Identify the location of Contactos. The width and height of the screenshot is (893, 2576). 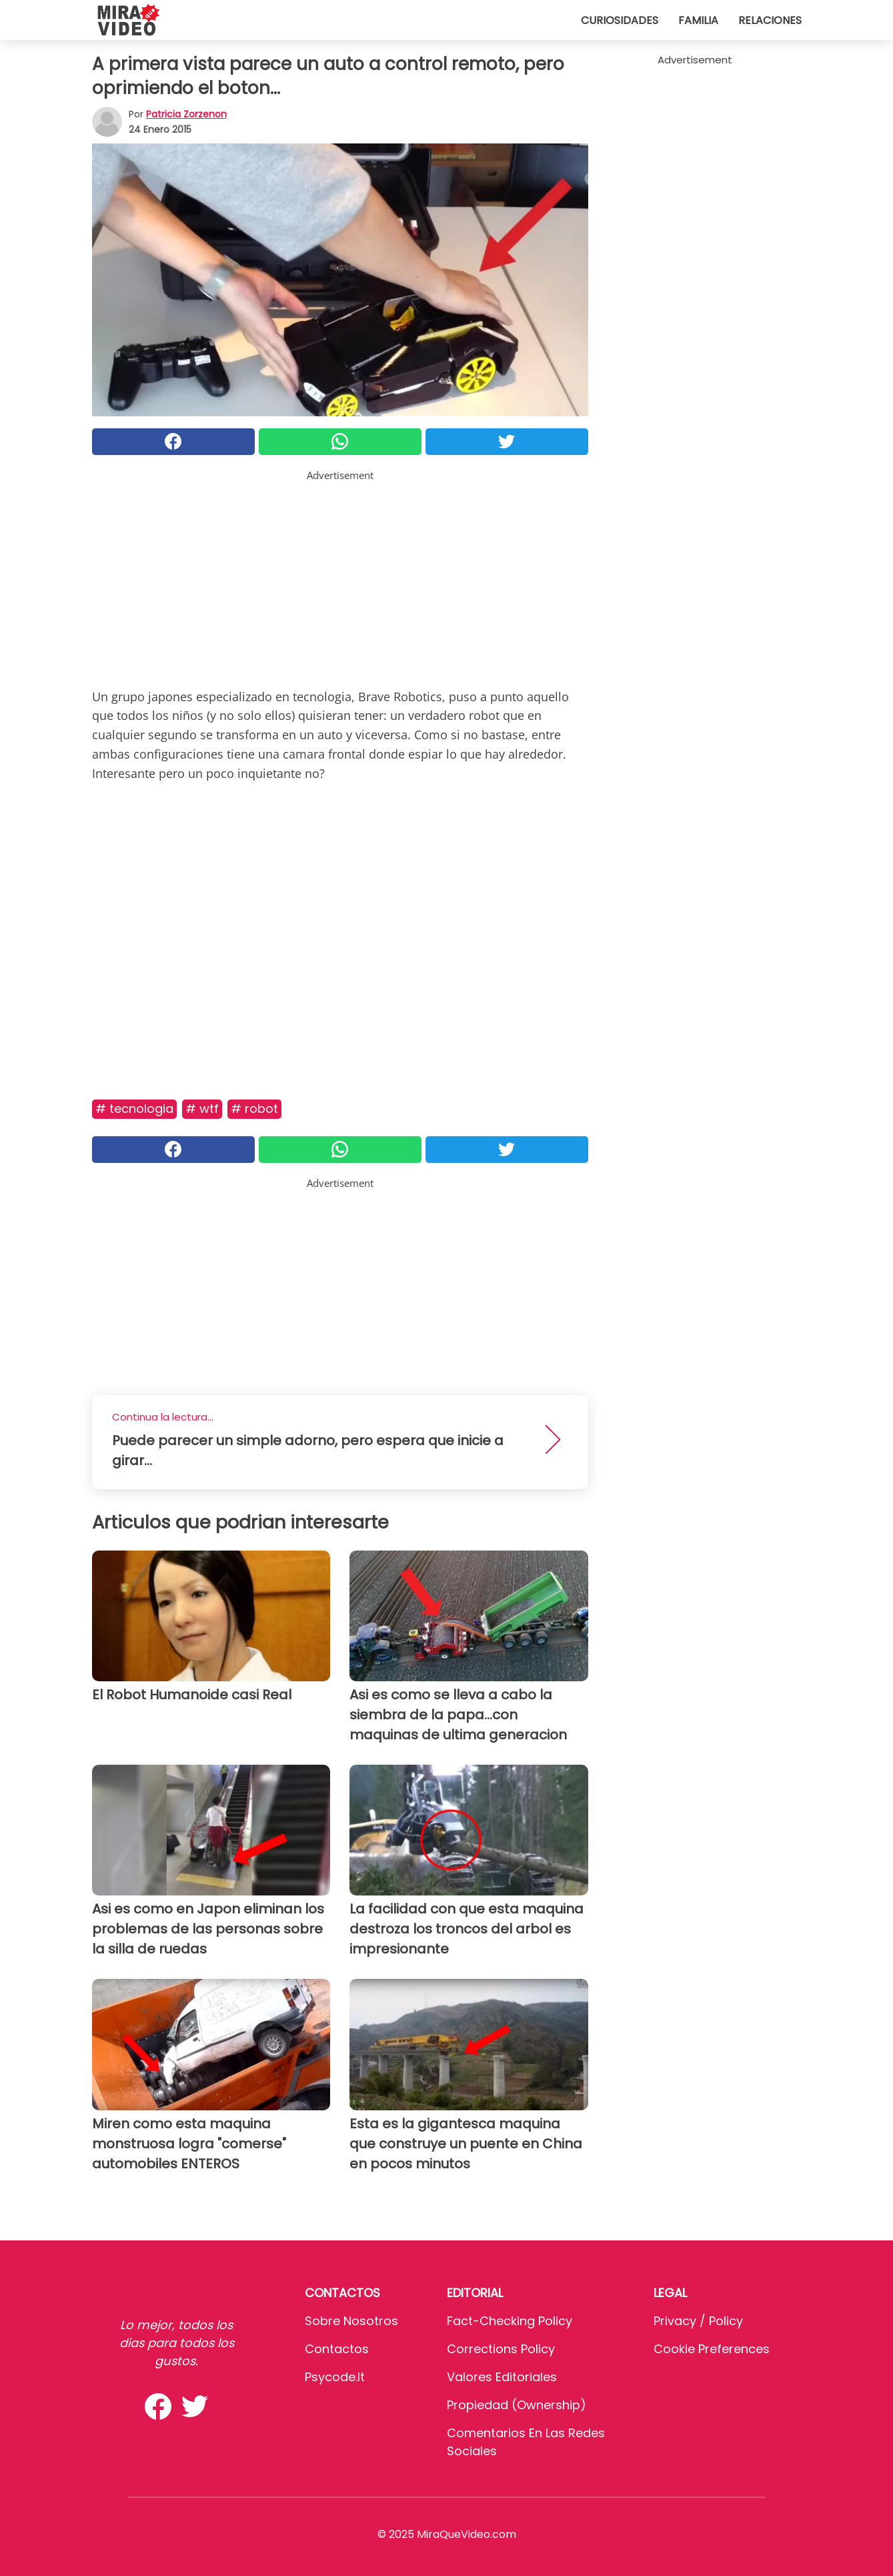
(337, 2348).